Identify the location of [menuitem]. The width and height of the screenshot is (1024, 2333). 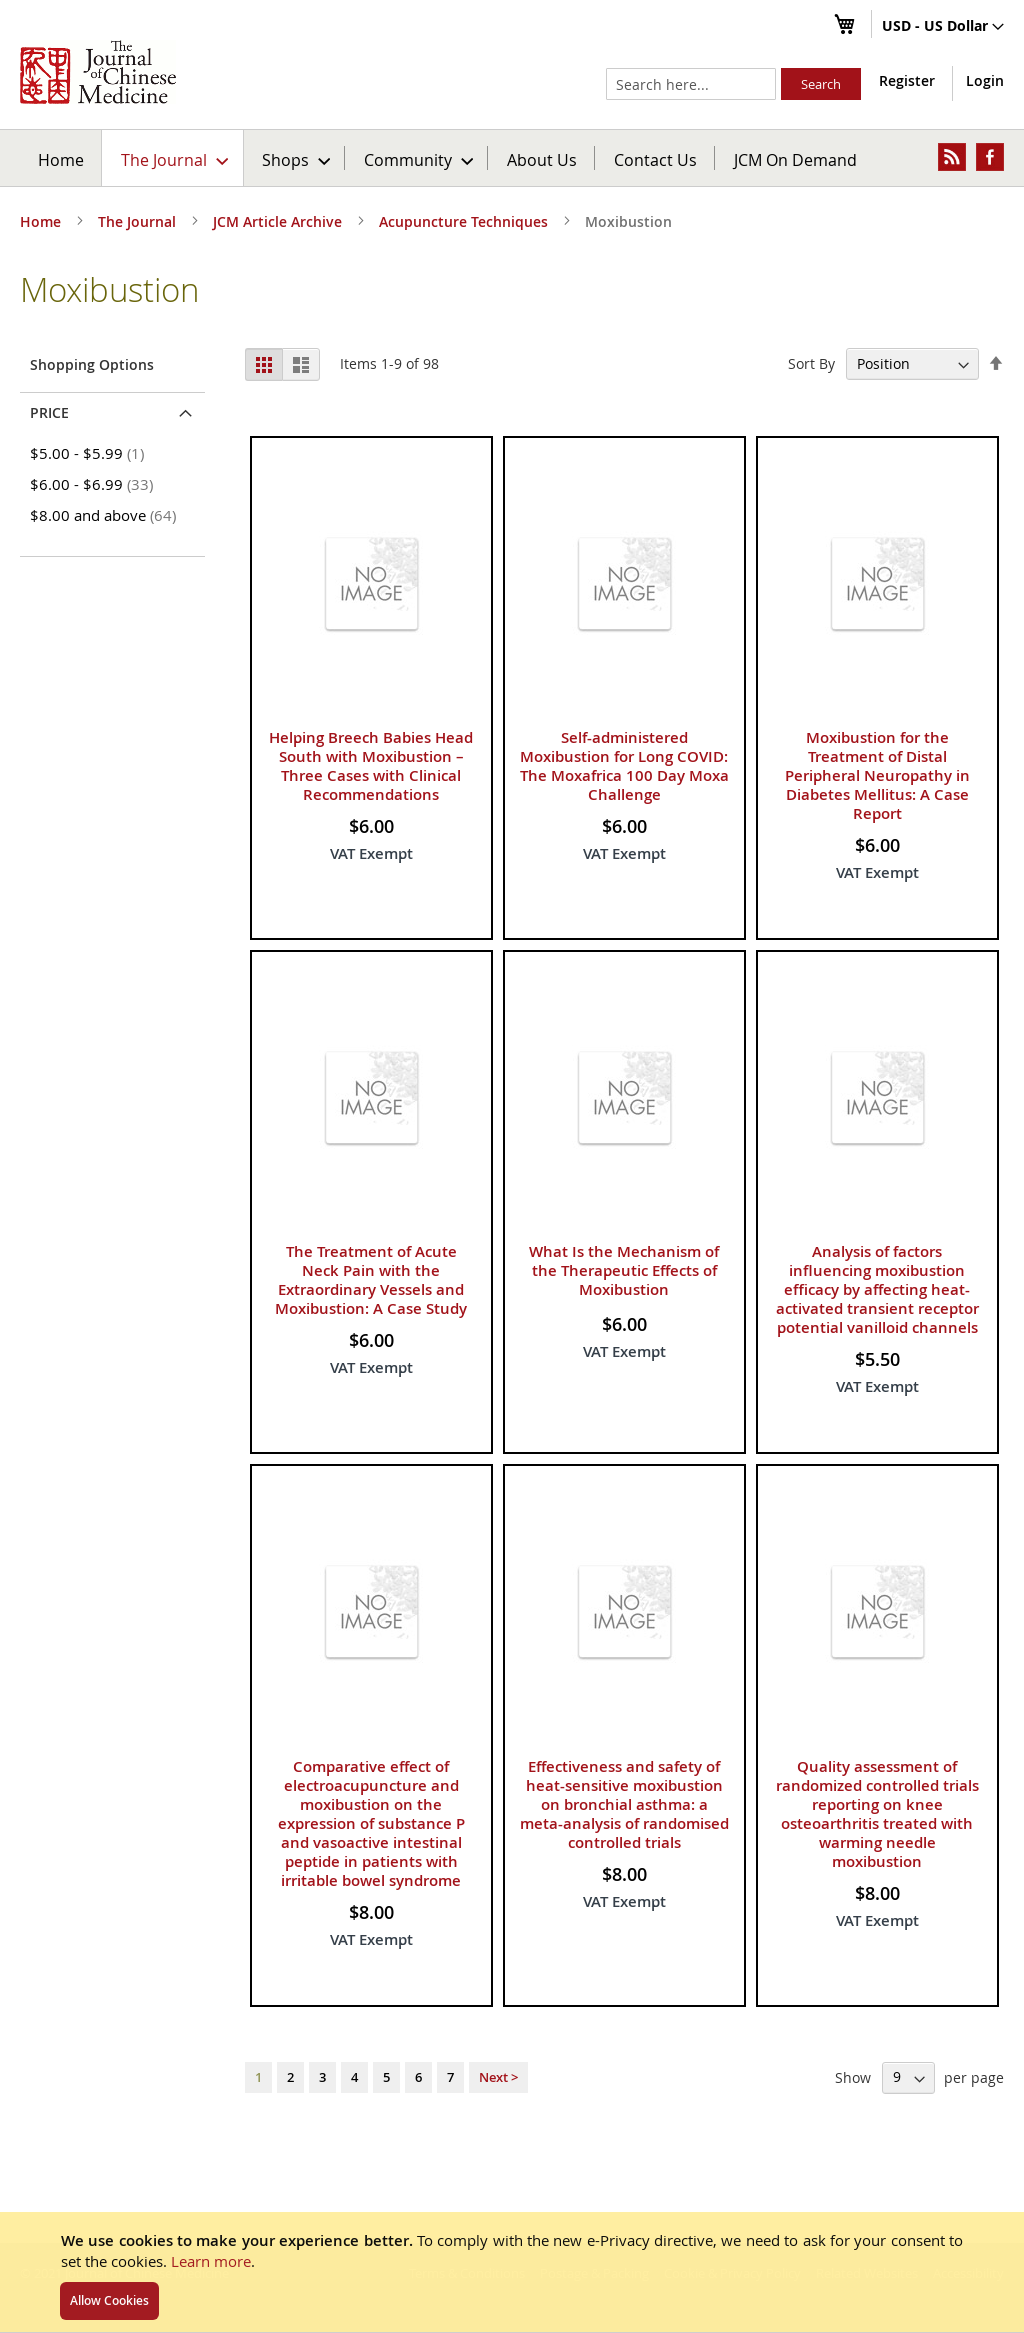
(173, 158).